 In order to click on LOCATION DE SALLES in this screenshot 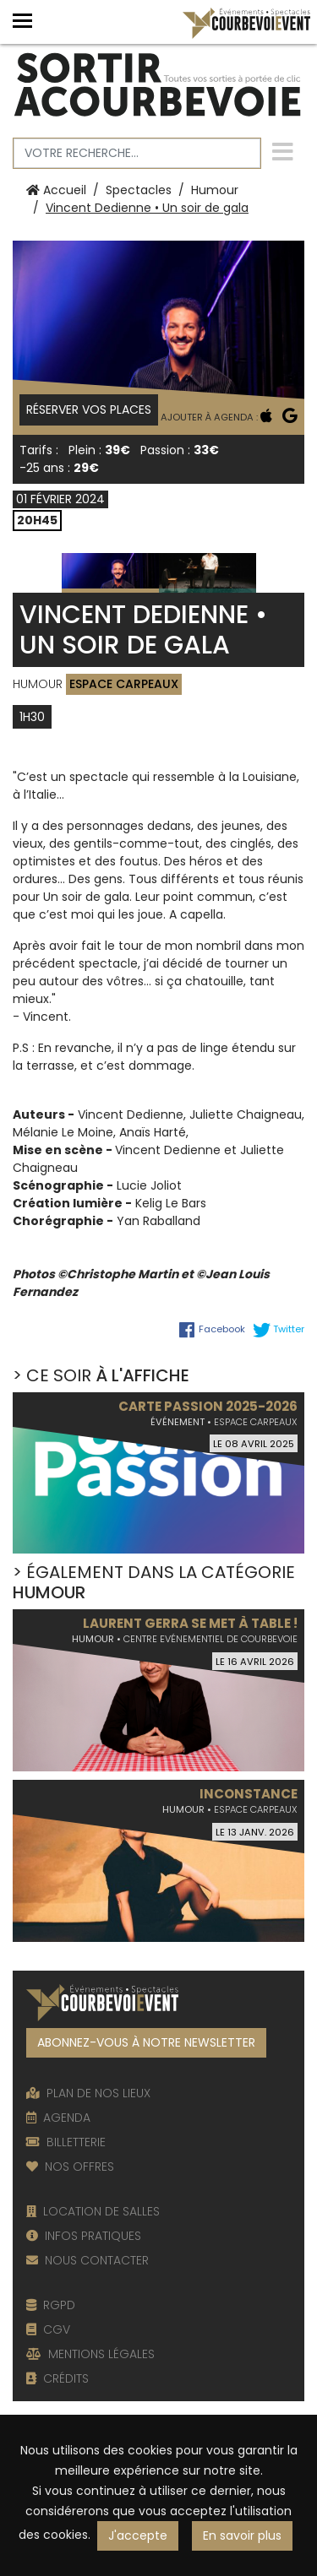, I will do `click(93, 2211)`.